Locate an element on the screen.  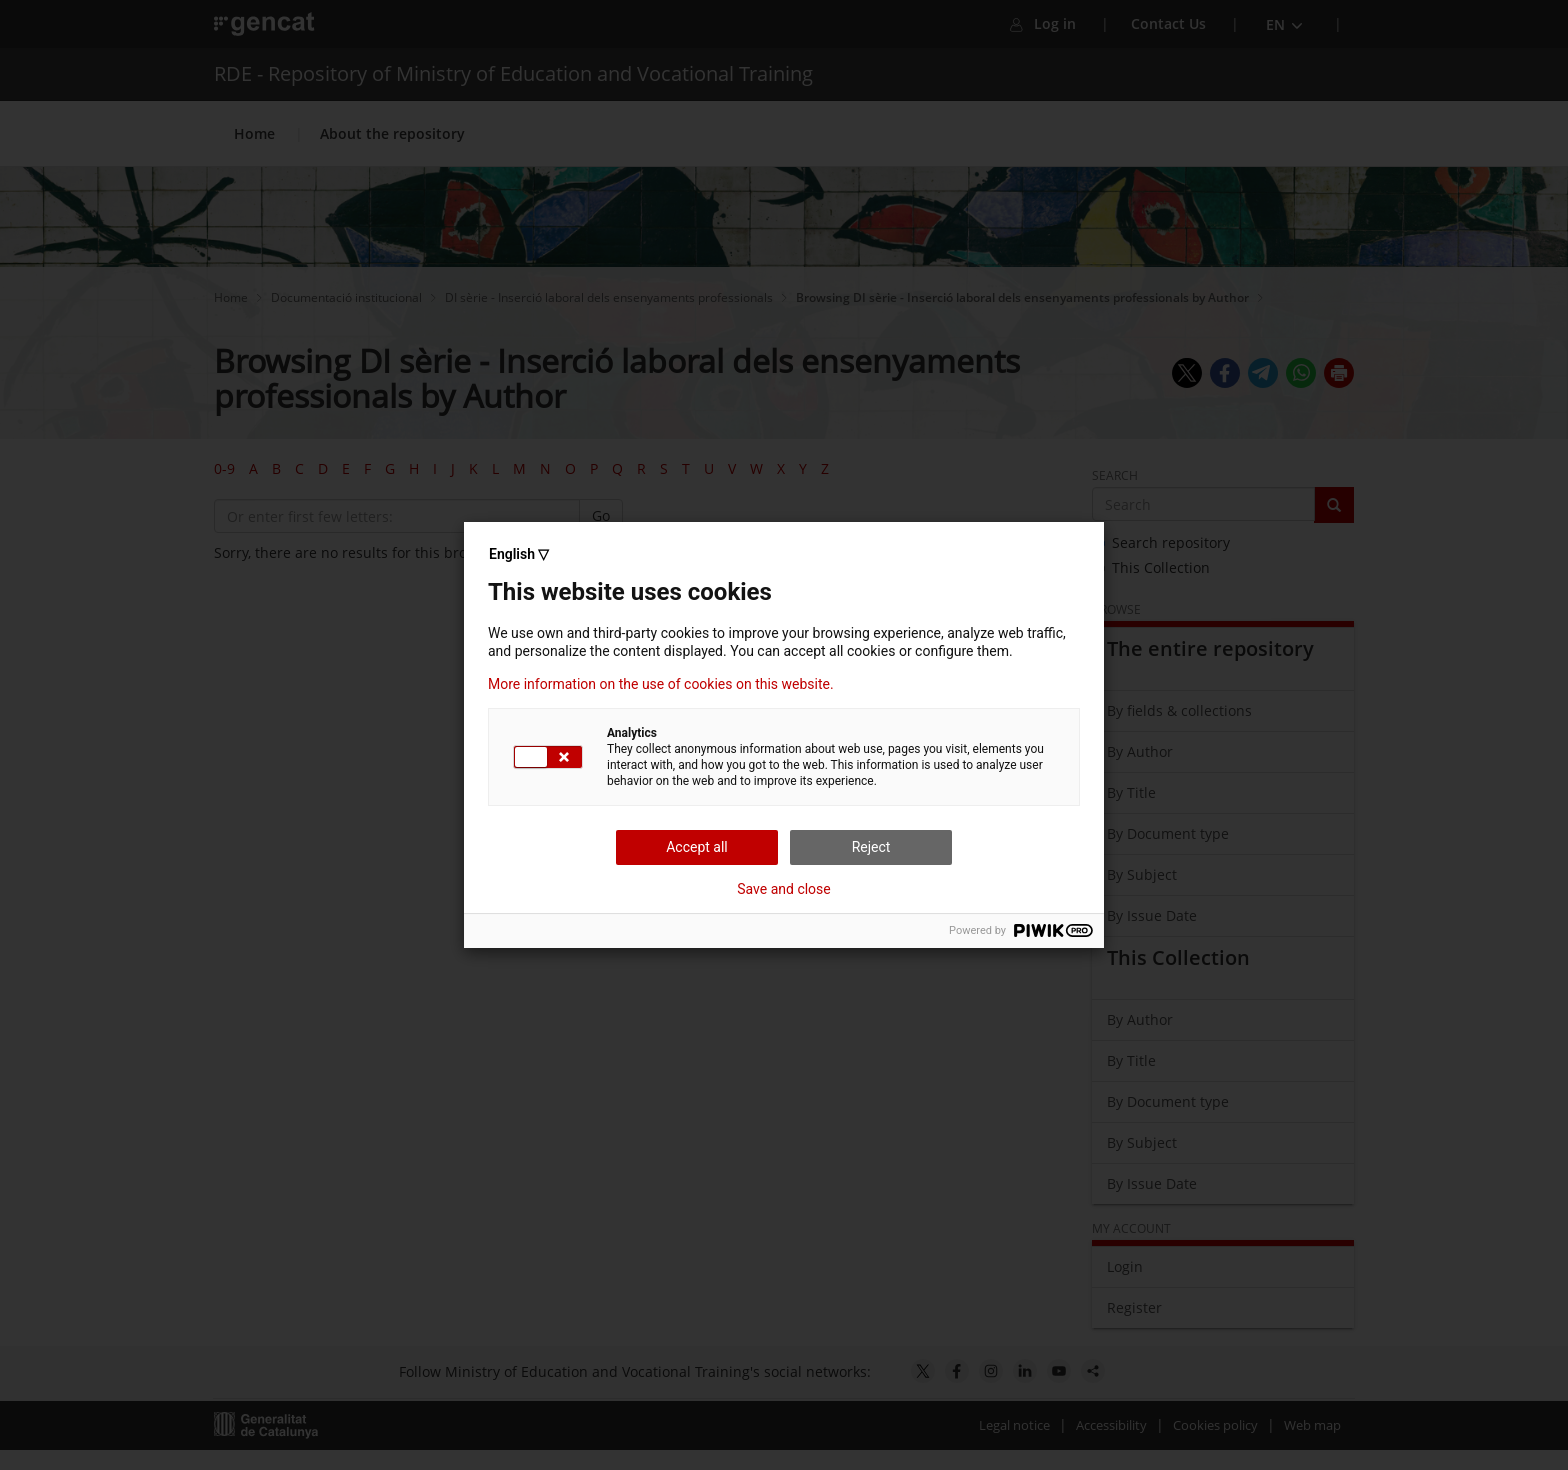
More information on the use of cookies on this website. is located at coordinates (661, 684).